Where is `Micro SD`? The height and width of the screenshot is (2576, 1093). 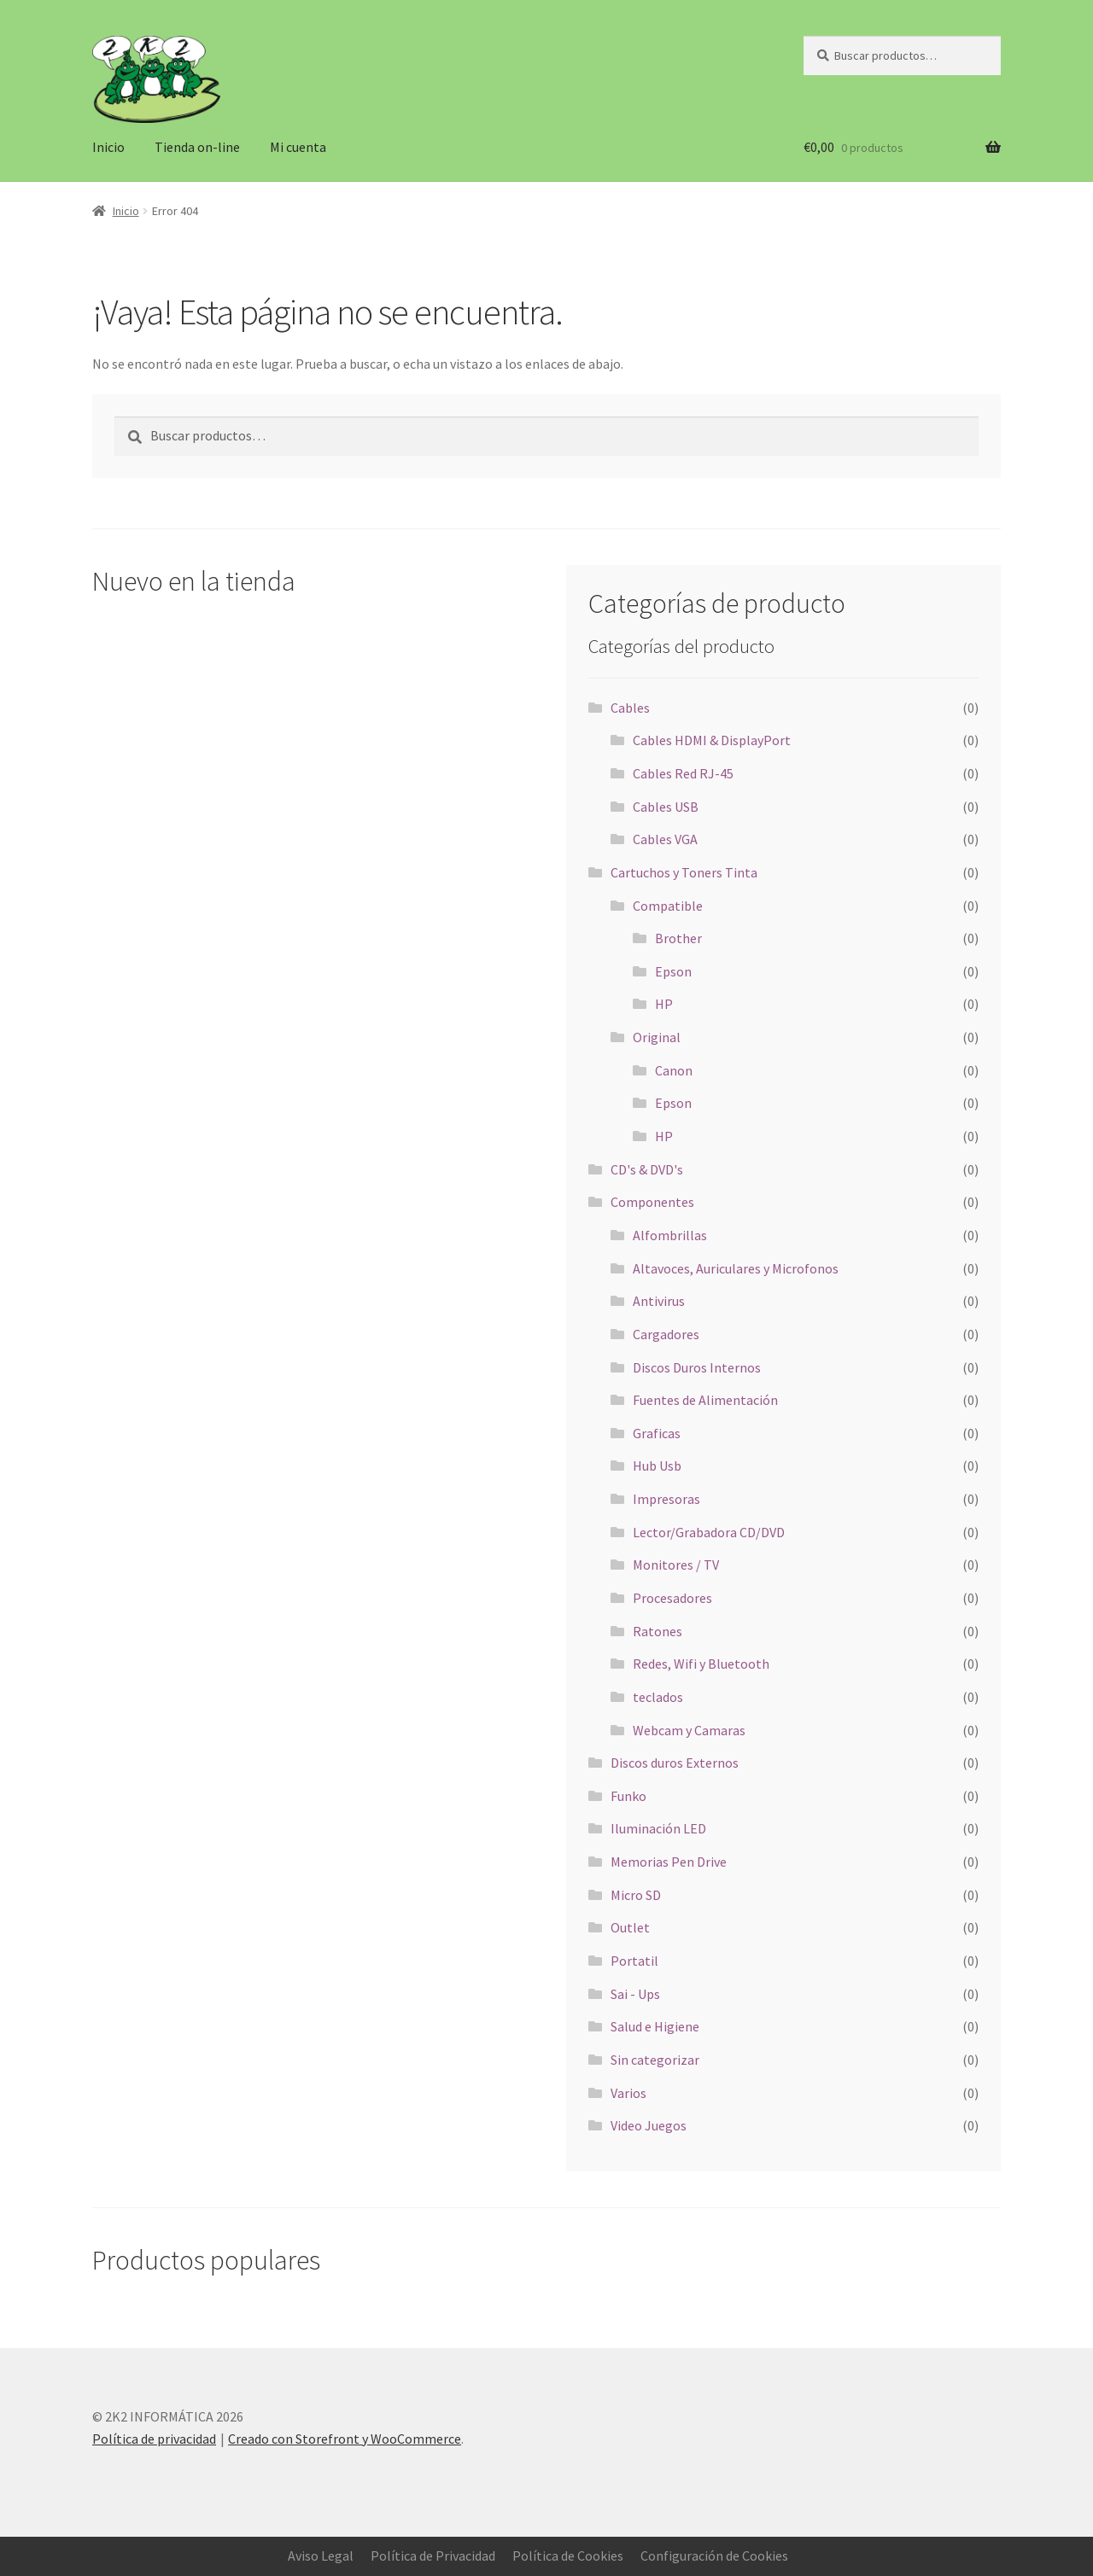
Micro SD is located at coordinates (636, 1894).